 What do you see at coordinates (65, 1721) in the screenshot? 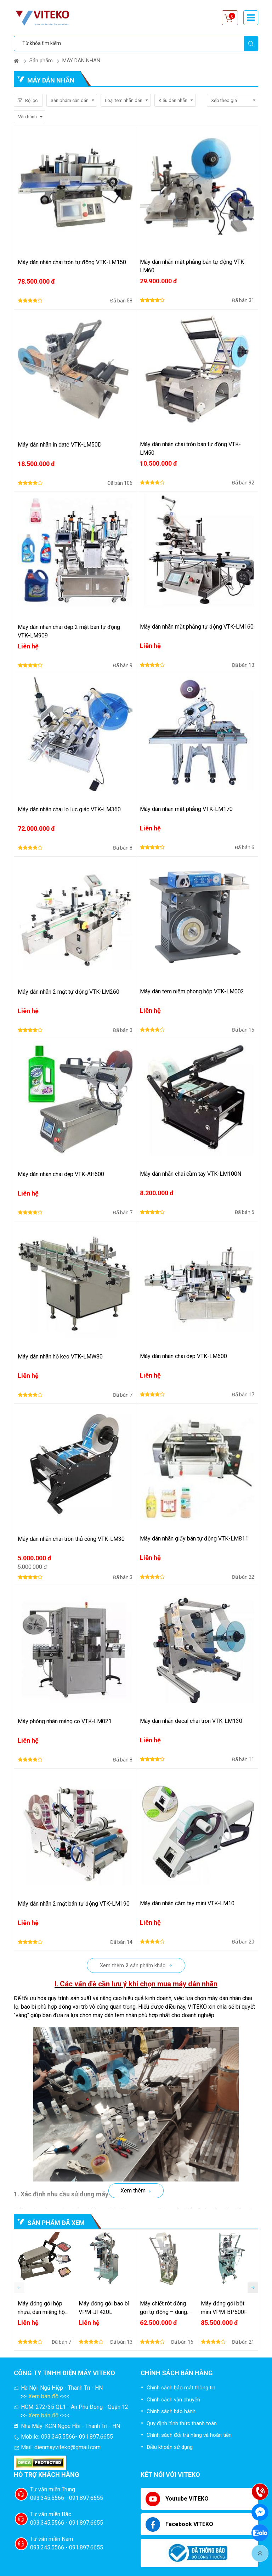
I see `Máy phóng nhãn màng co VTK-LM021` at bounding box center [65, 1721].